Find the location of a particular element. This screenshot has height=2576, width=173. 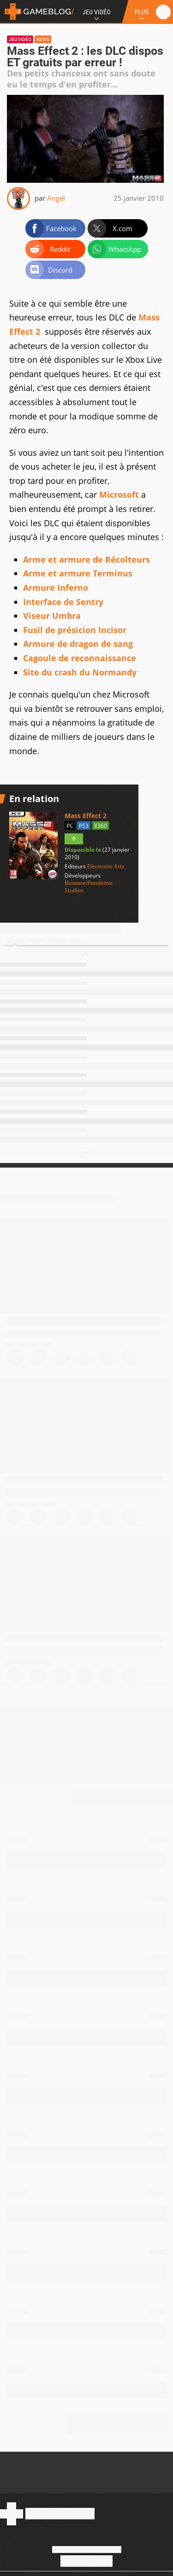

X360 is located at coordinates (100, 826).